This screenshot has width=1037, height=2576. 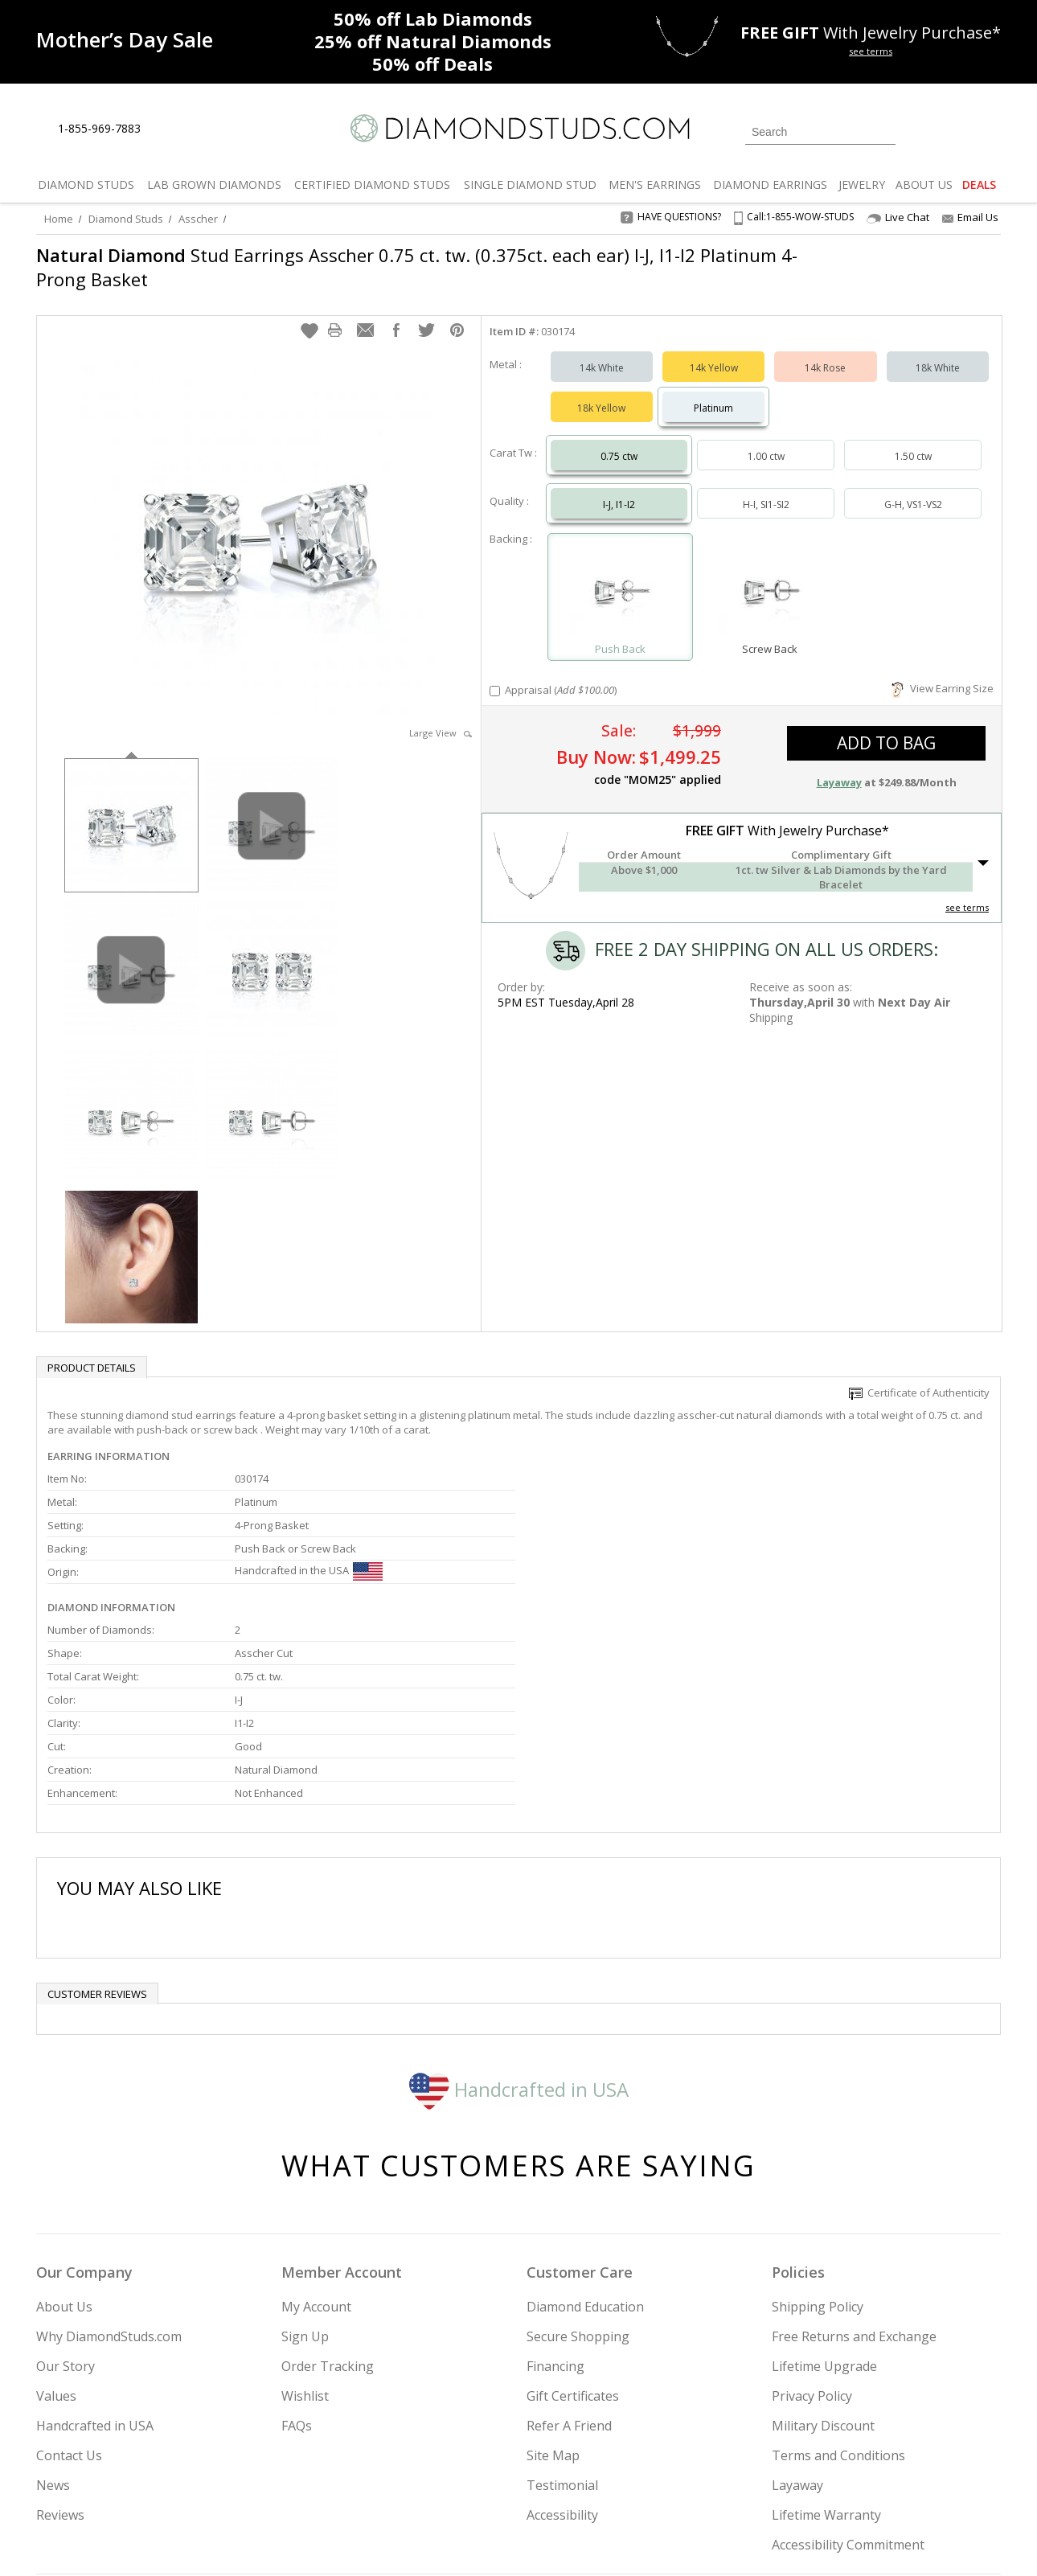 I want to click on Wishlist, so click(x=305, y=2229).